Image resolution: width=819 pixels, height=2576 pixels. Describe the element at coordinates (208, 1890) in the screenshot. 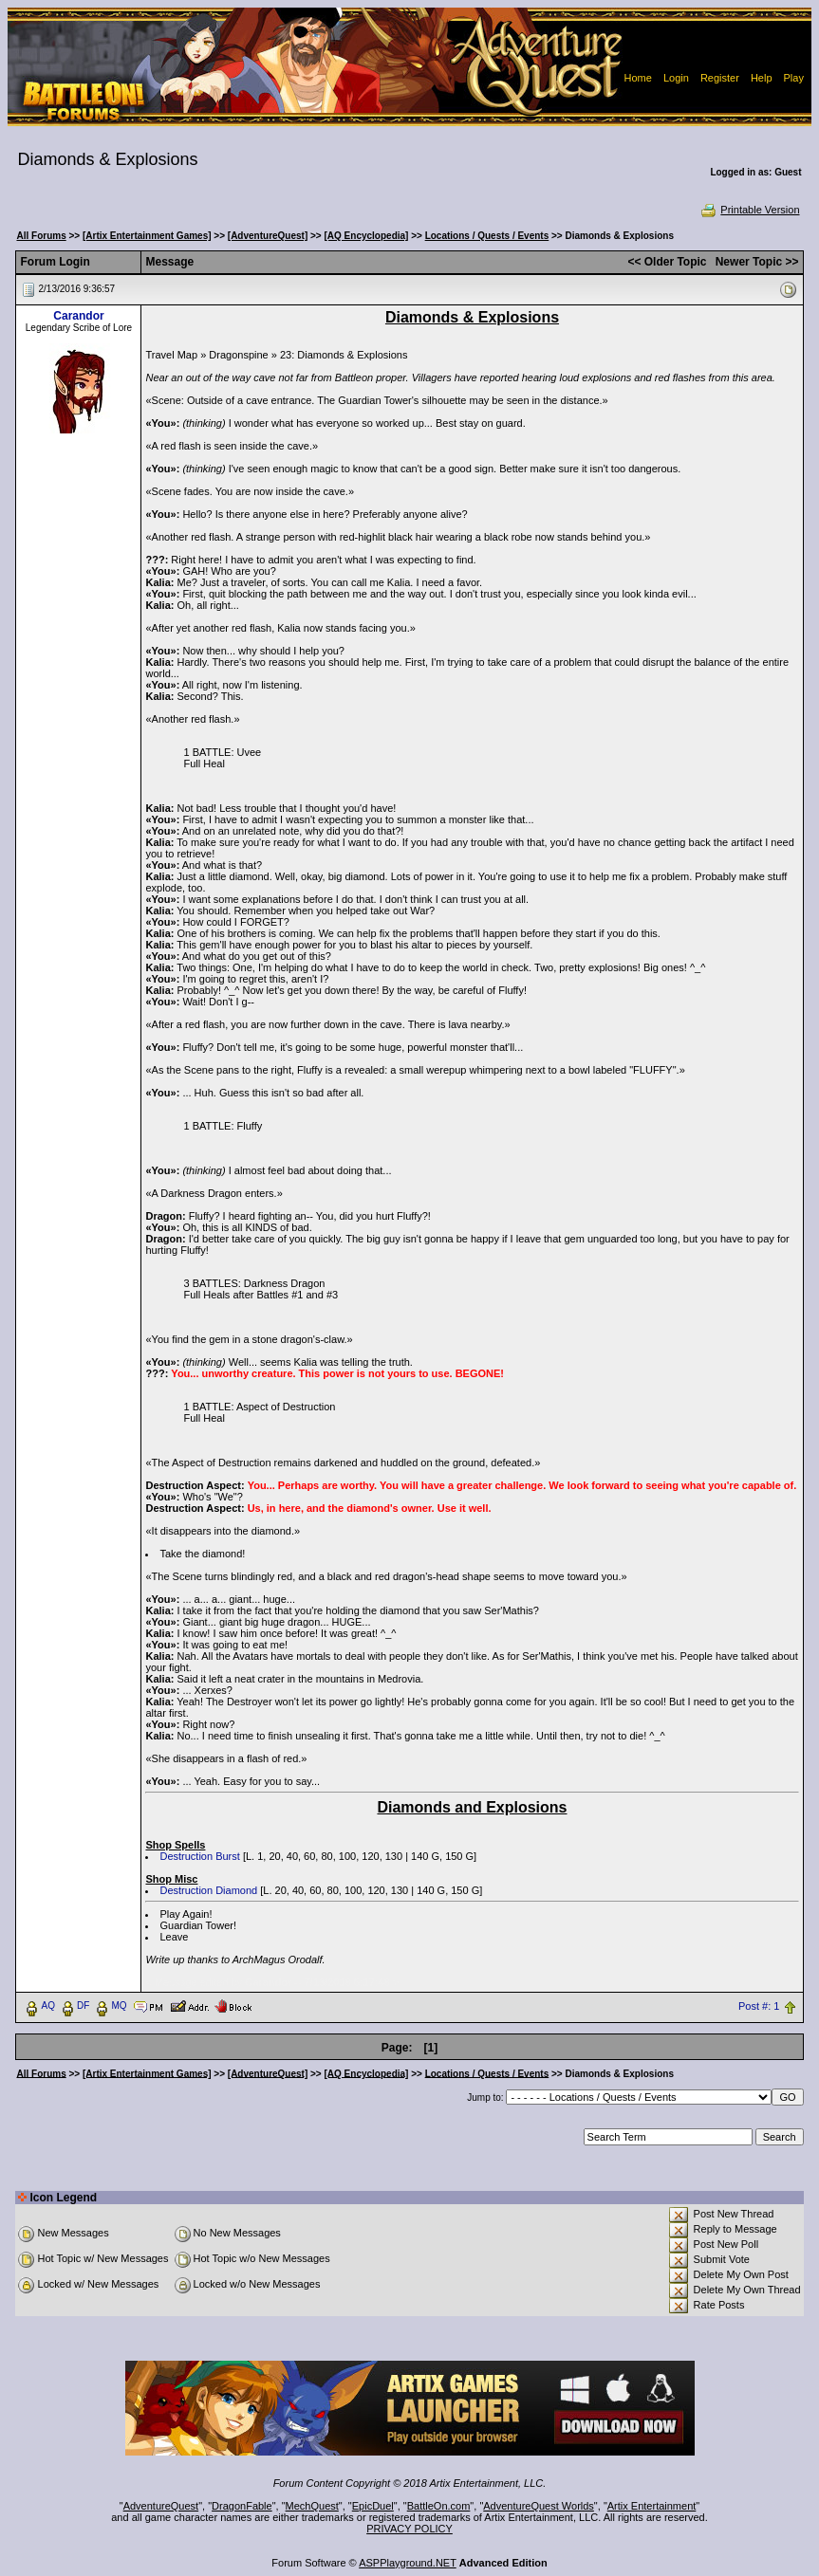

I see `Destruction Diamond` at that location.